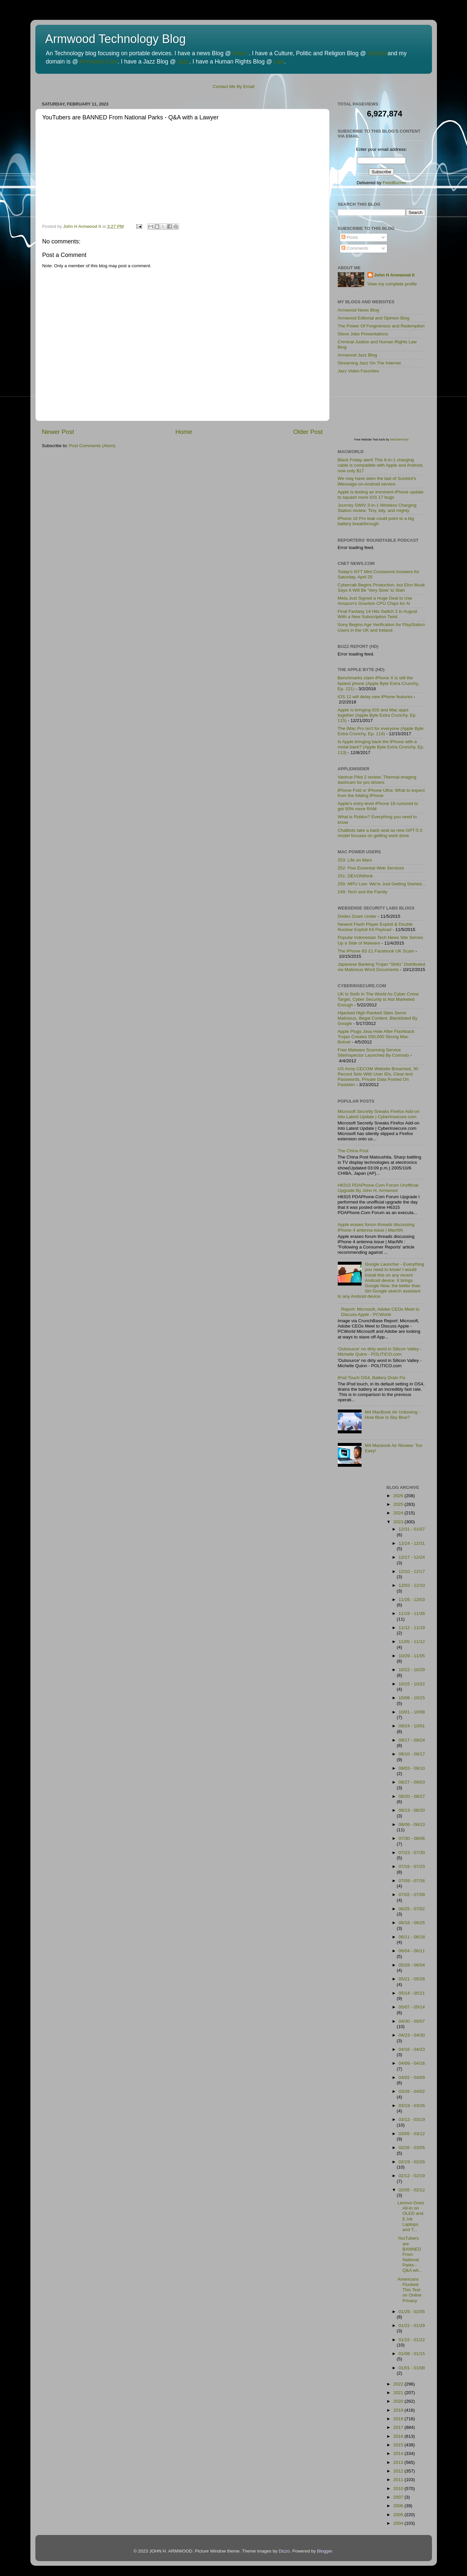 Image resolution: width=467 pixels, height=2576 pixels. I want to click on Law, so click(279, 61).